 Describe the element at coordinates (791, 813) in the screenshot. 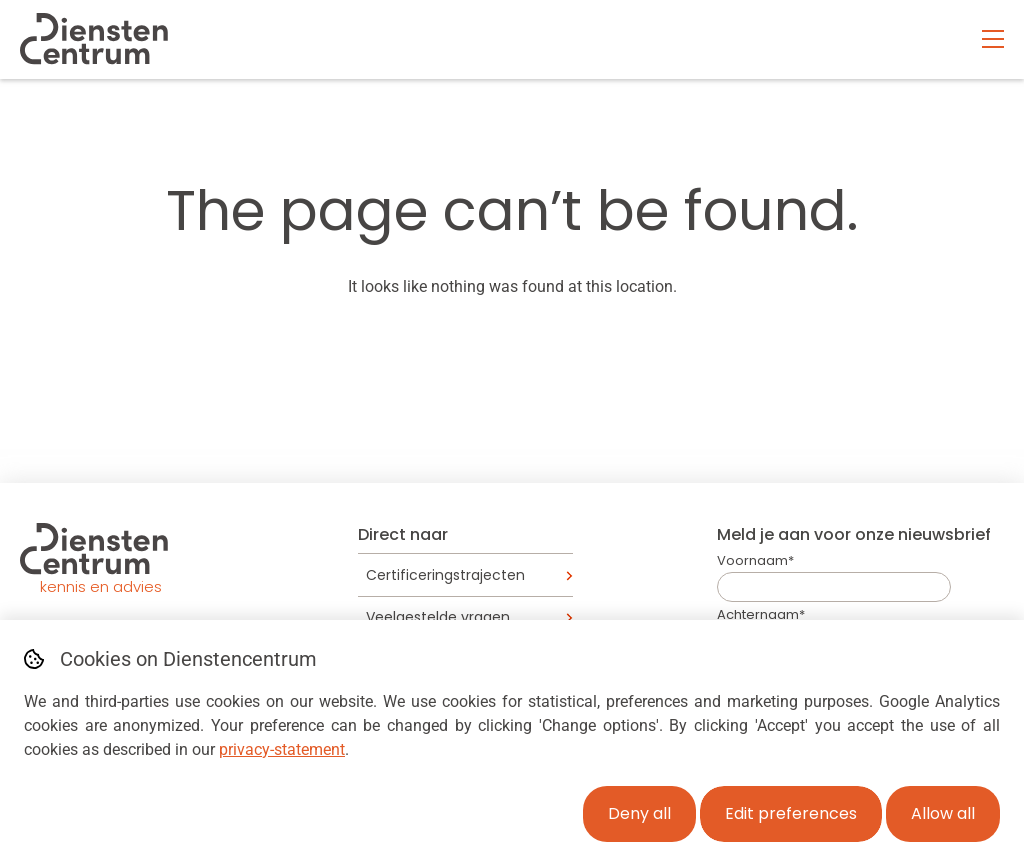

I see `Edit preferences` at that location.